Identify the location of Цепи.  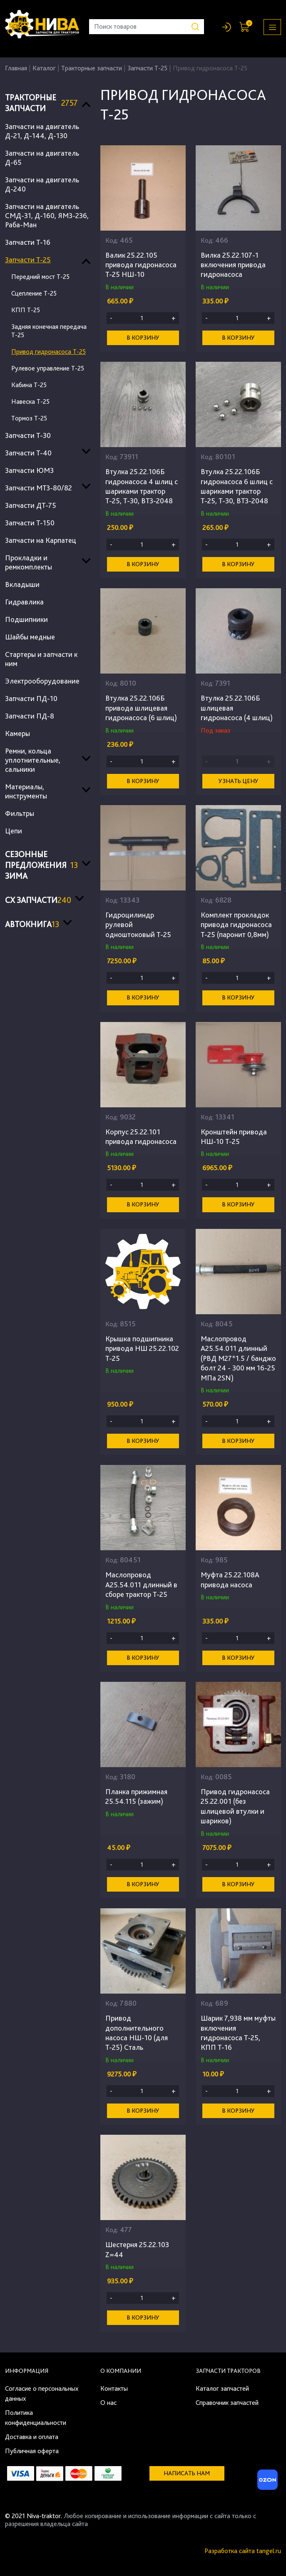
(13, 830).